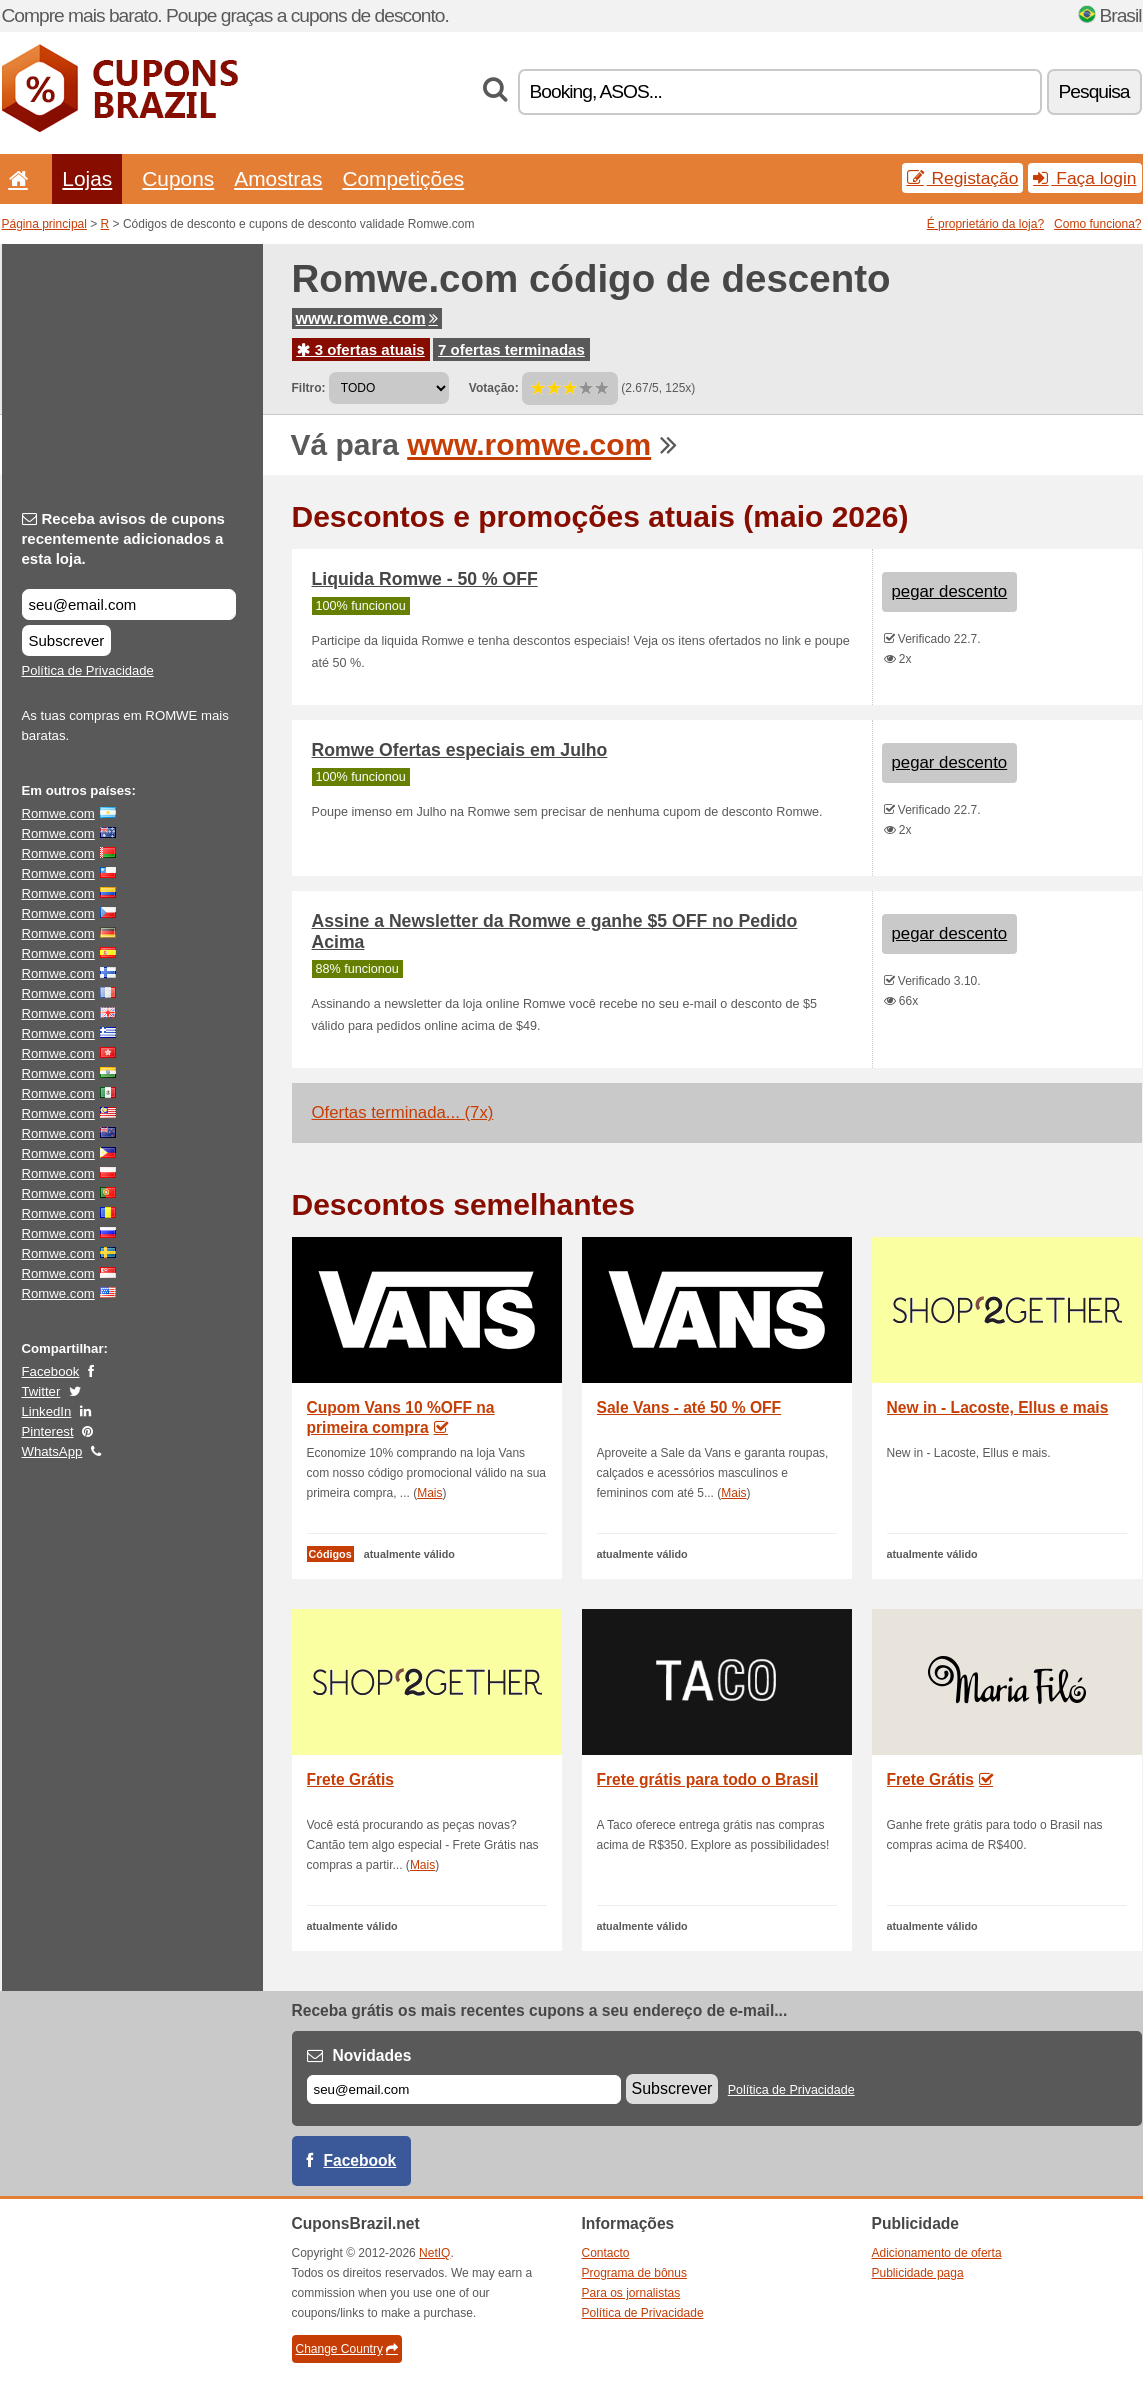  Describe the element at coordinates (41, 1391) in the screenshot. I see `Twitter` at that location.